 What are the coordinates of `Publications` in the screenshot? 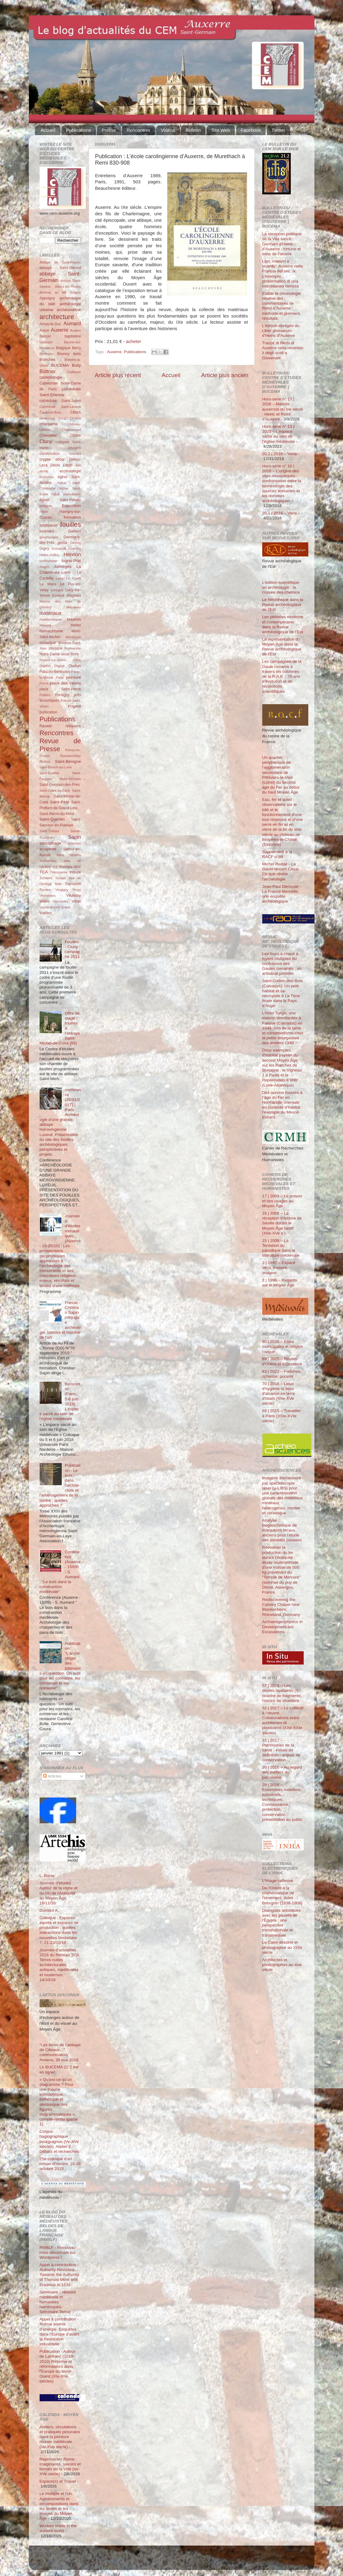 It's located at (78, 130).